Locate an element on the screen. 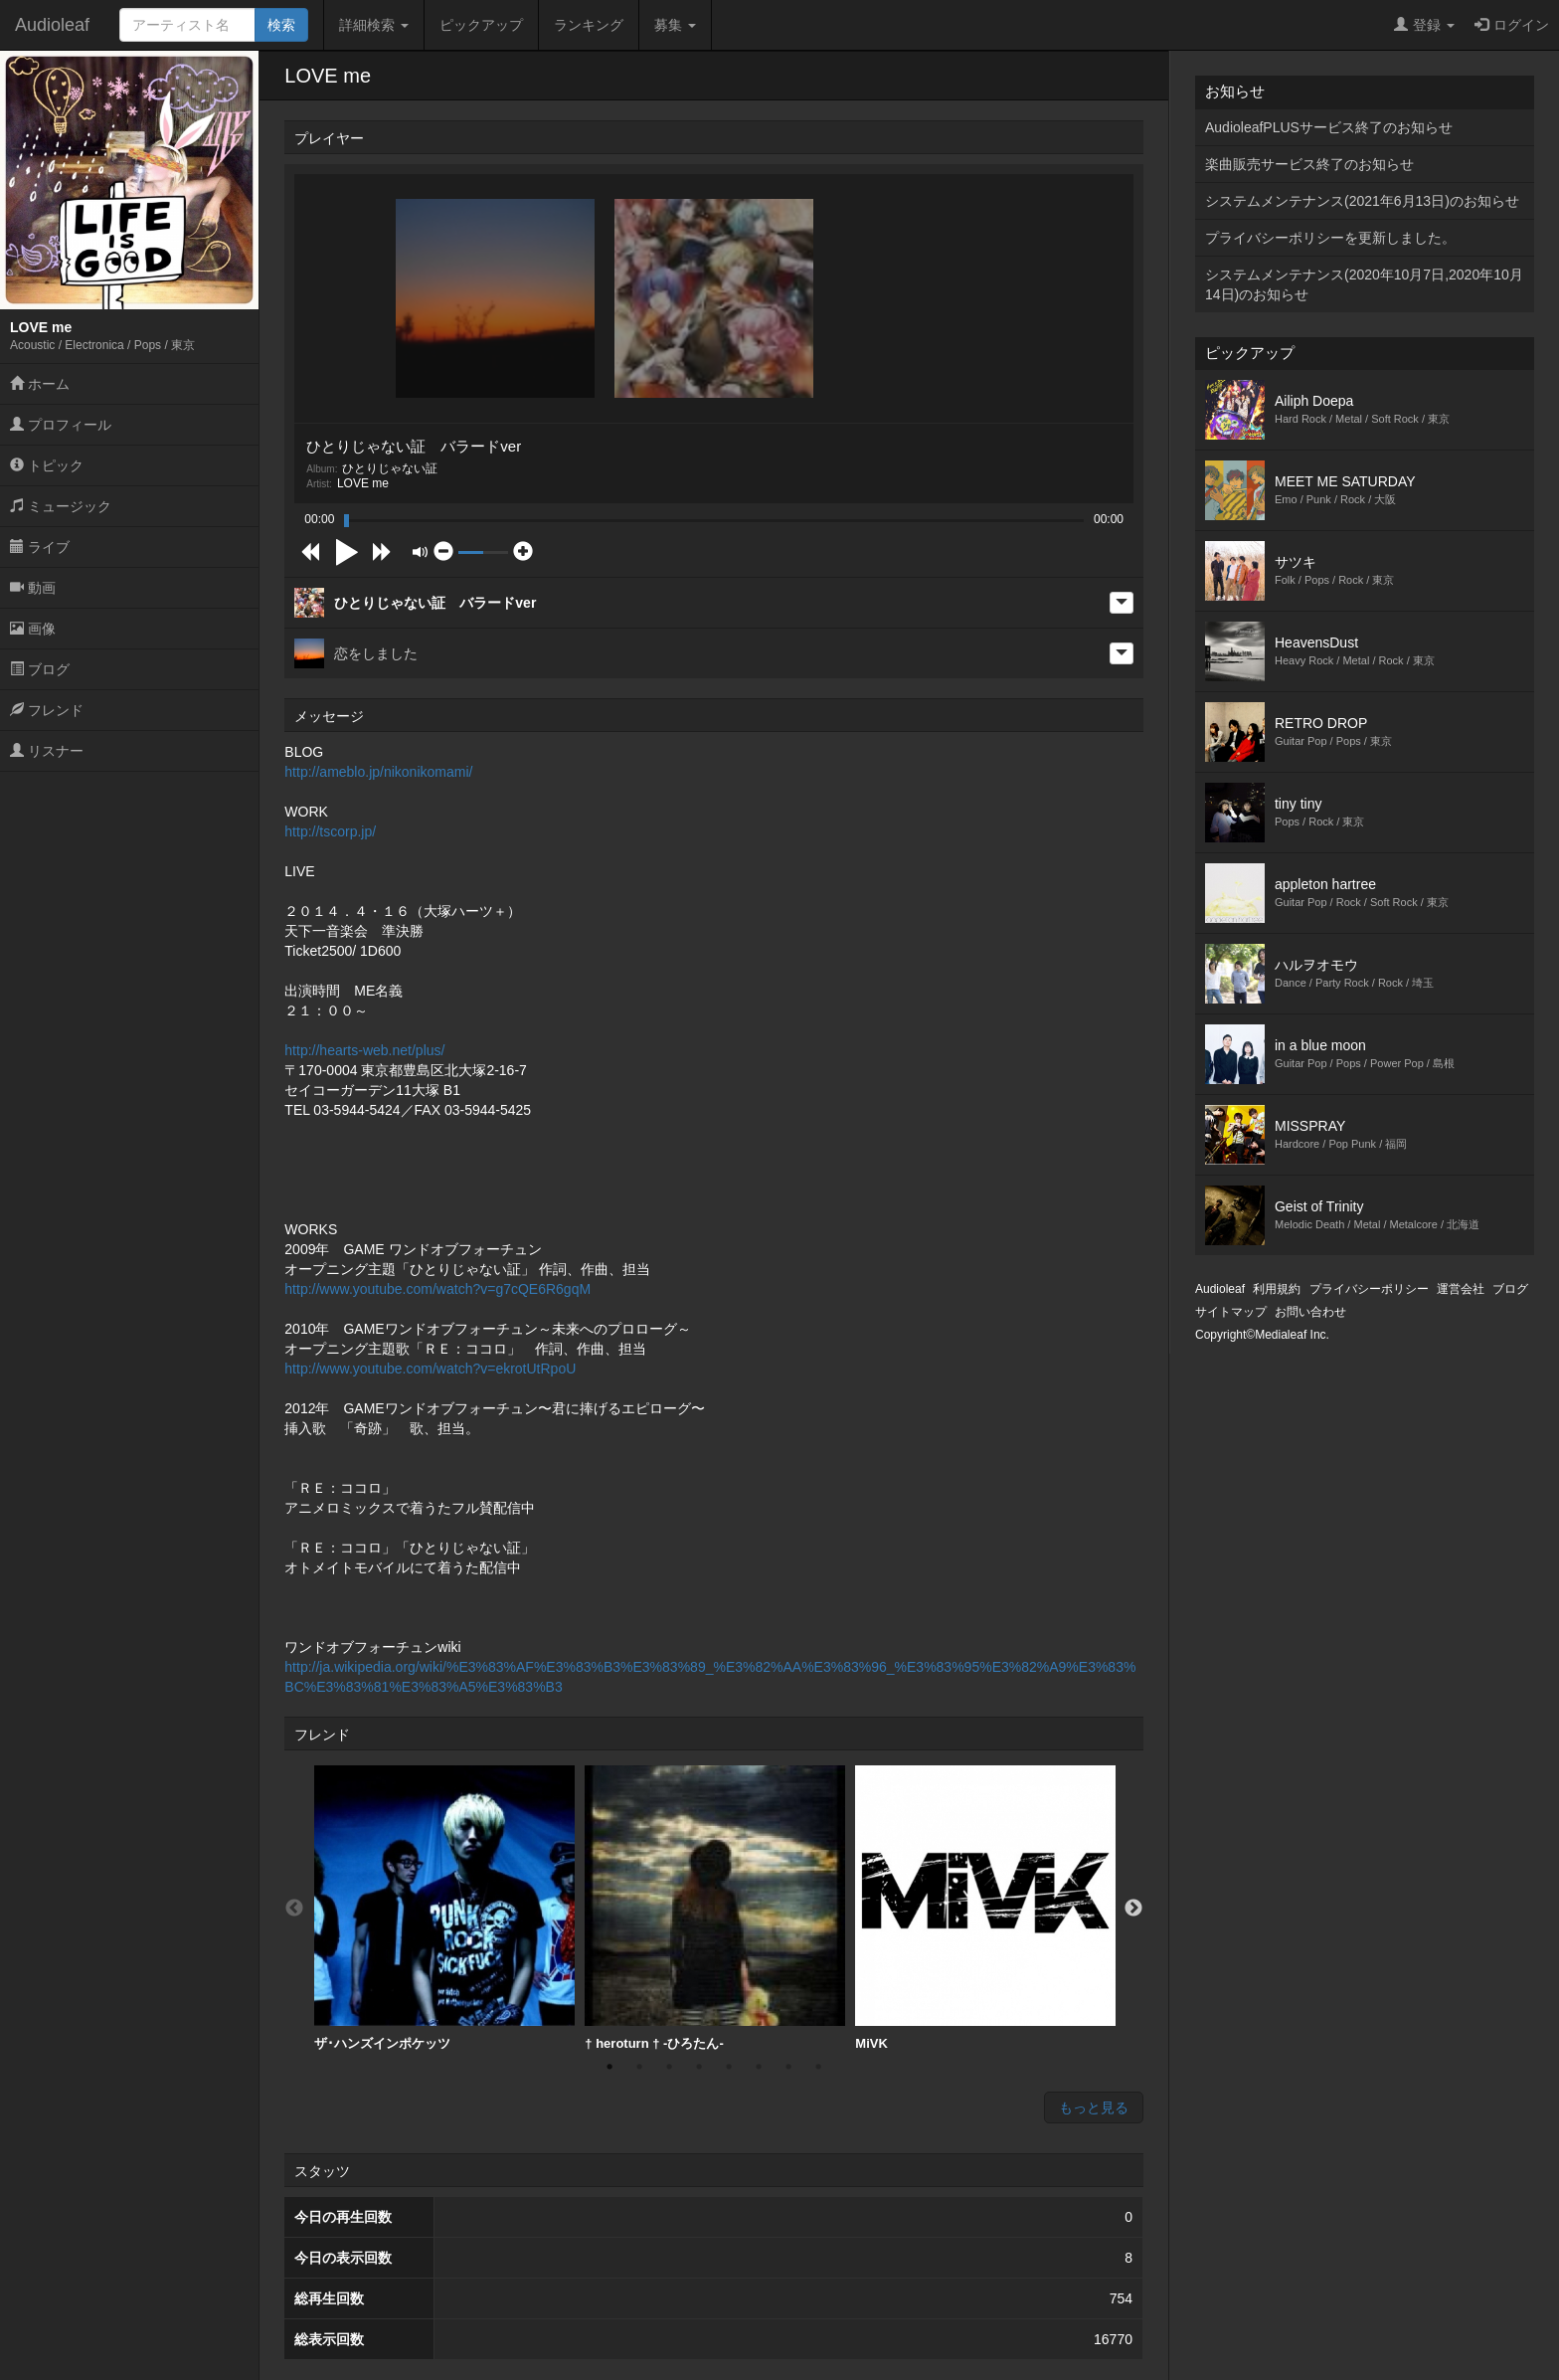 The height and width of the screenshot is (2380, 1559). 2 [button] is located at coordinates (639, 2067).